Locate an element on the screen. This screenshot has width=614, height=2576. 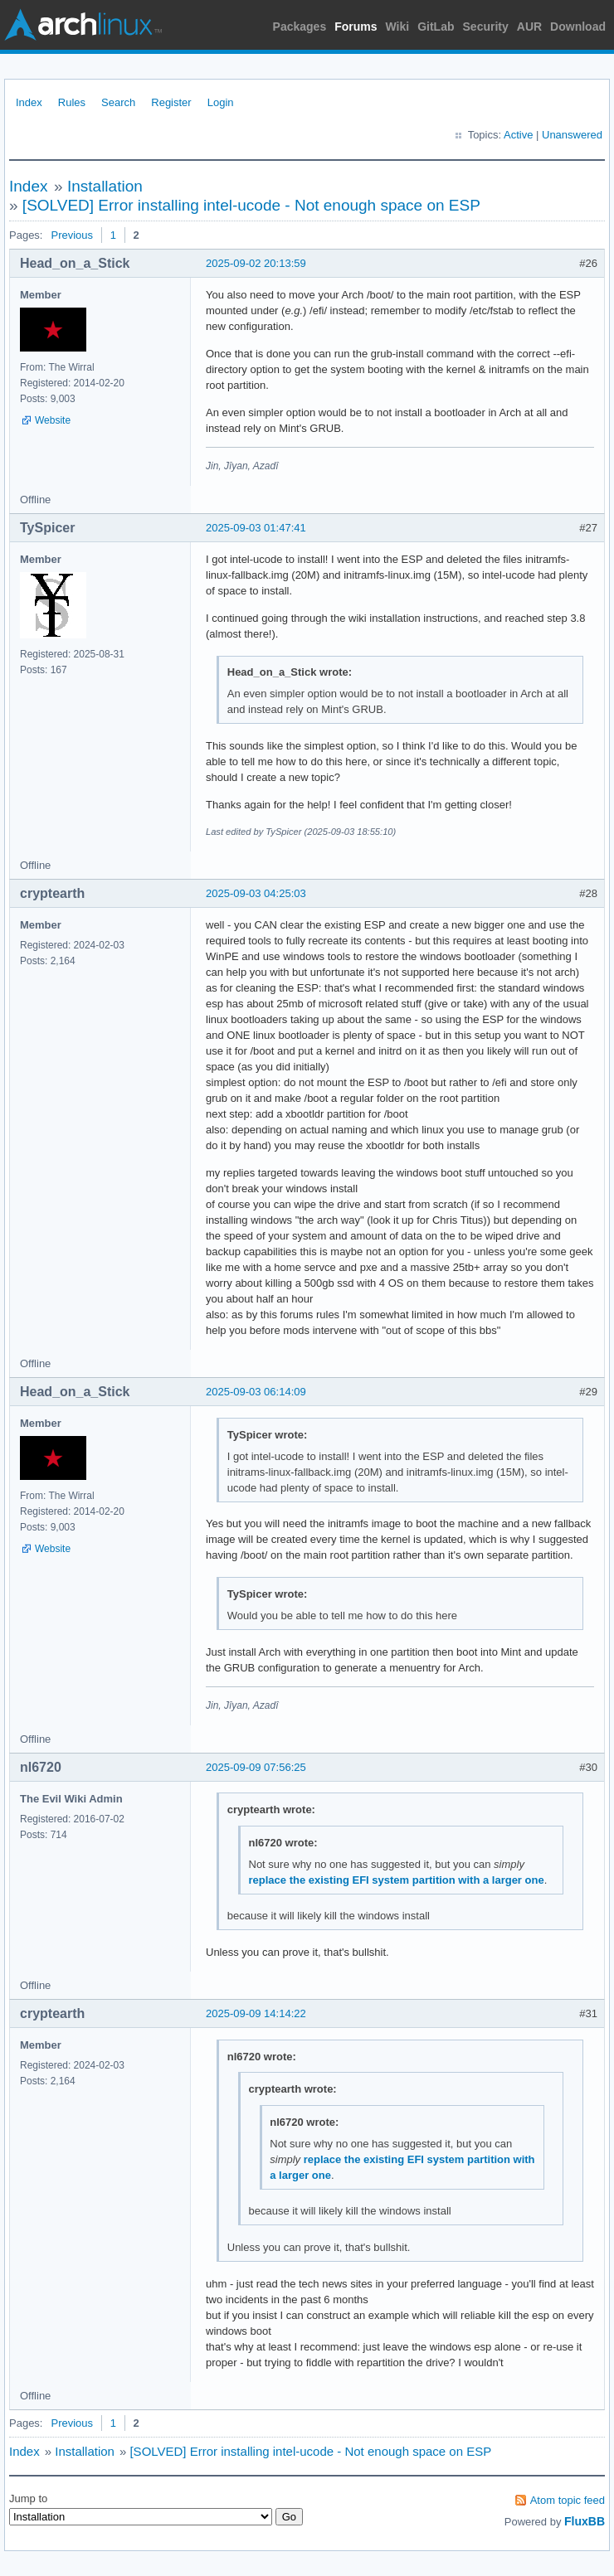
Wiki is located at coordinates (398, 26).